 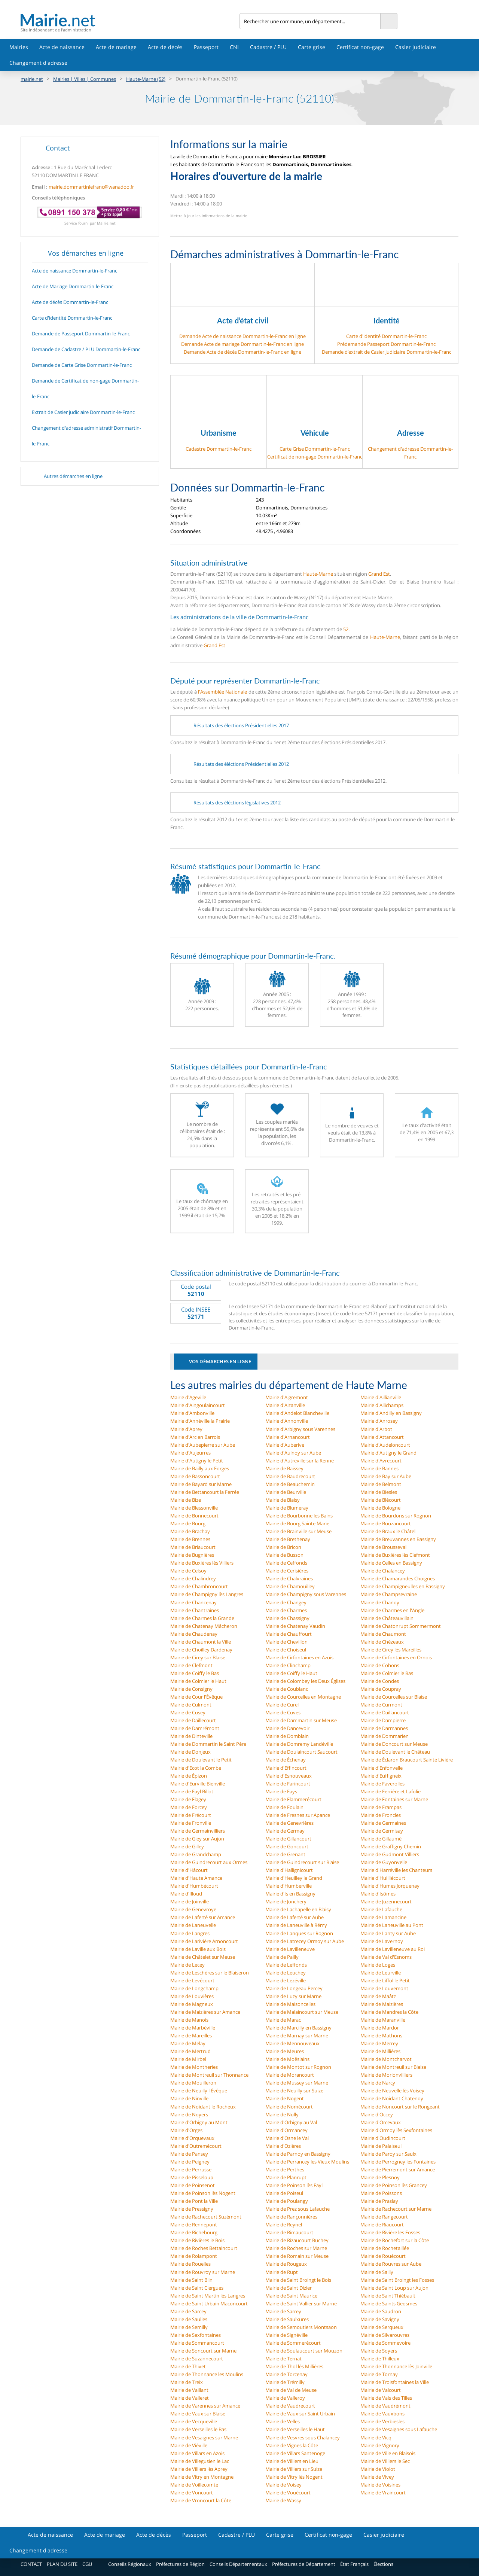 I want to click on Mairie de Chalvraines, so click(x=289, y=1578).